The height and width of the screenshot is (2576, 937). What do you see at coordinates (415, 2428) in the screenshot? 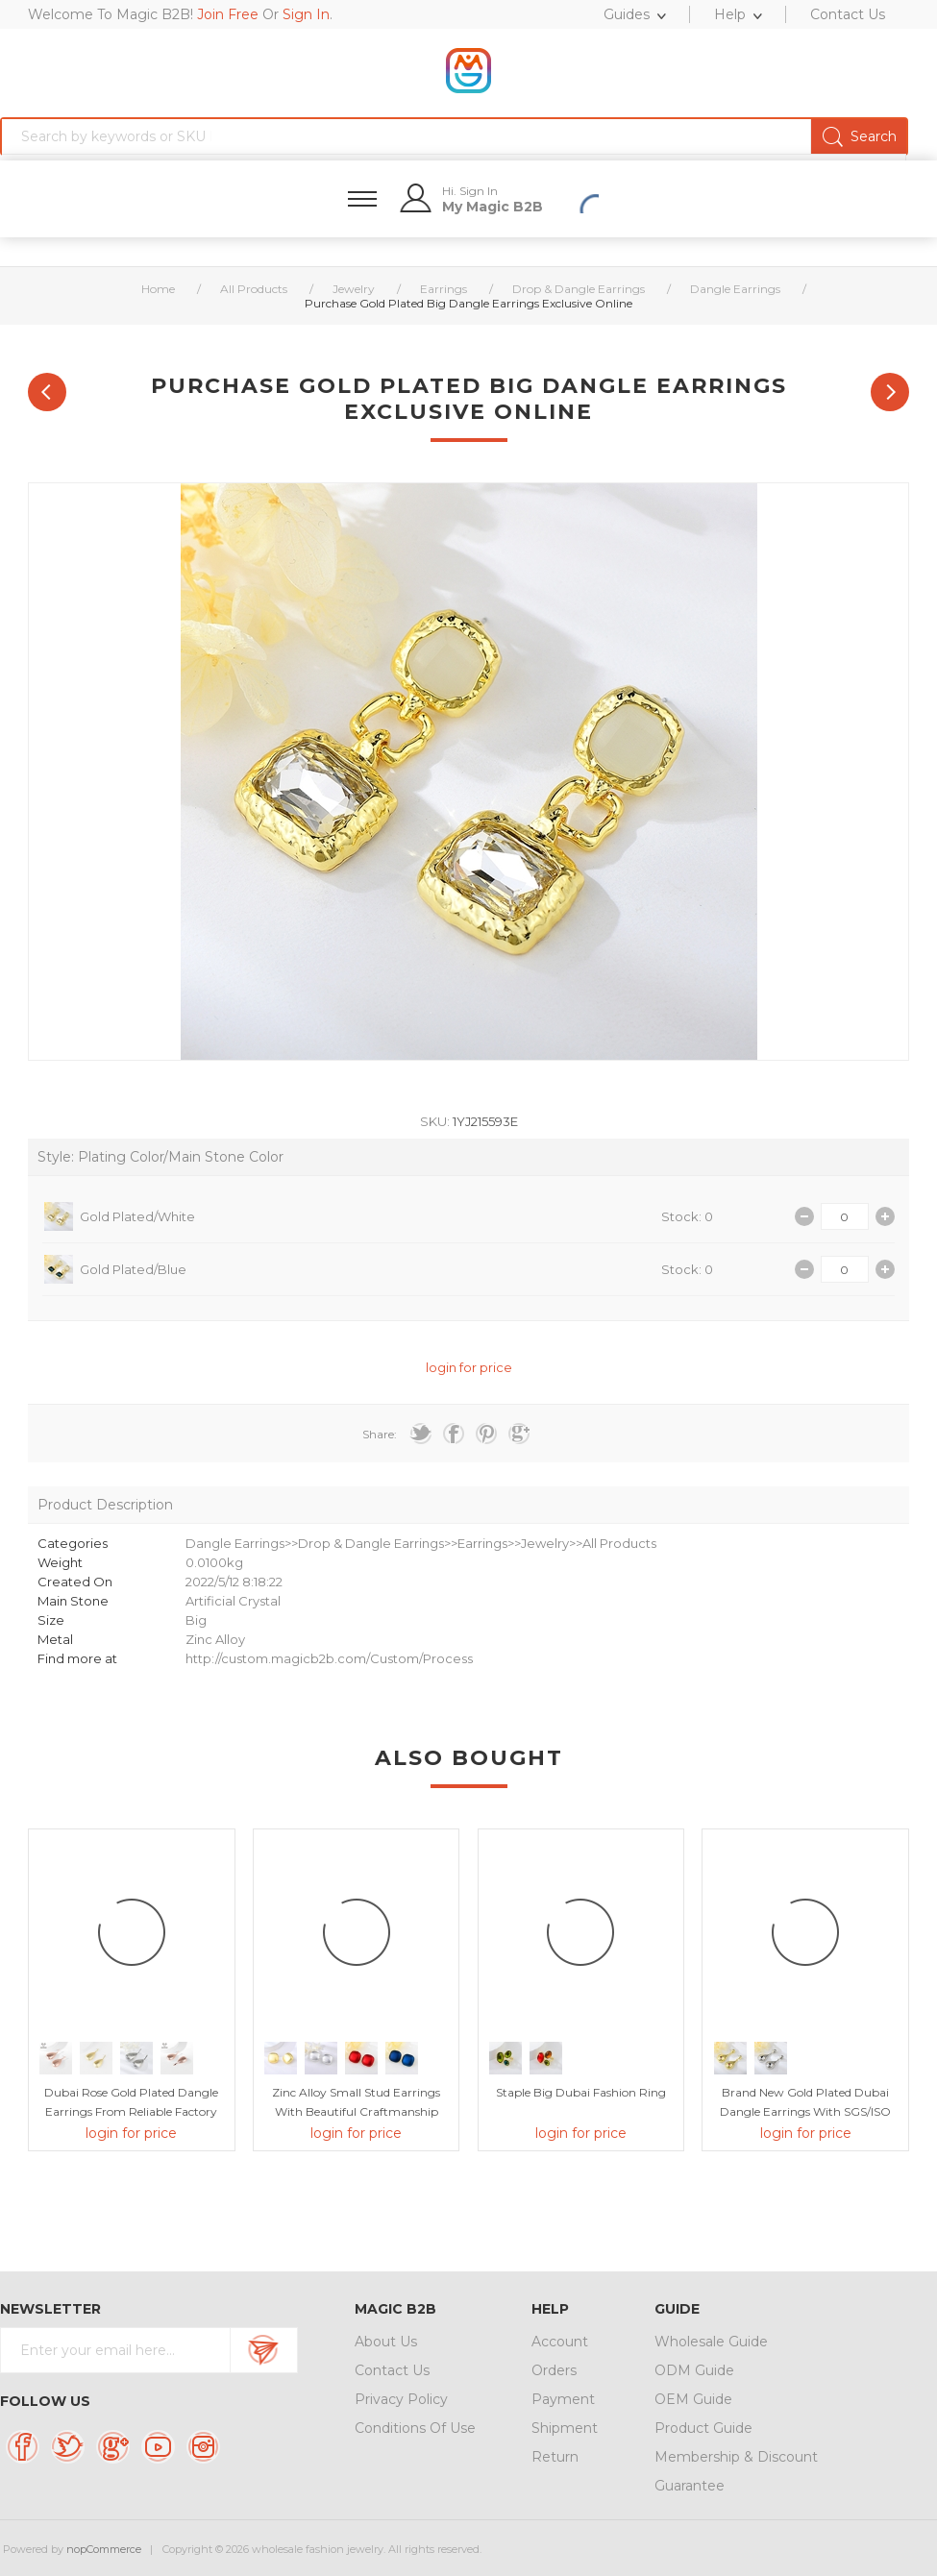
I see `Conditions Of Use` at bounding box center [415, 2428].